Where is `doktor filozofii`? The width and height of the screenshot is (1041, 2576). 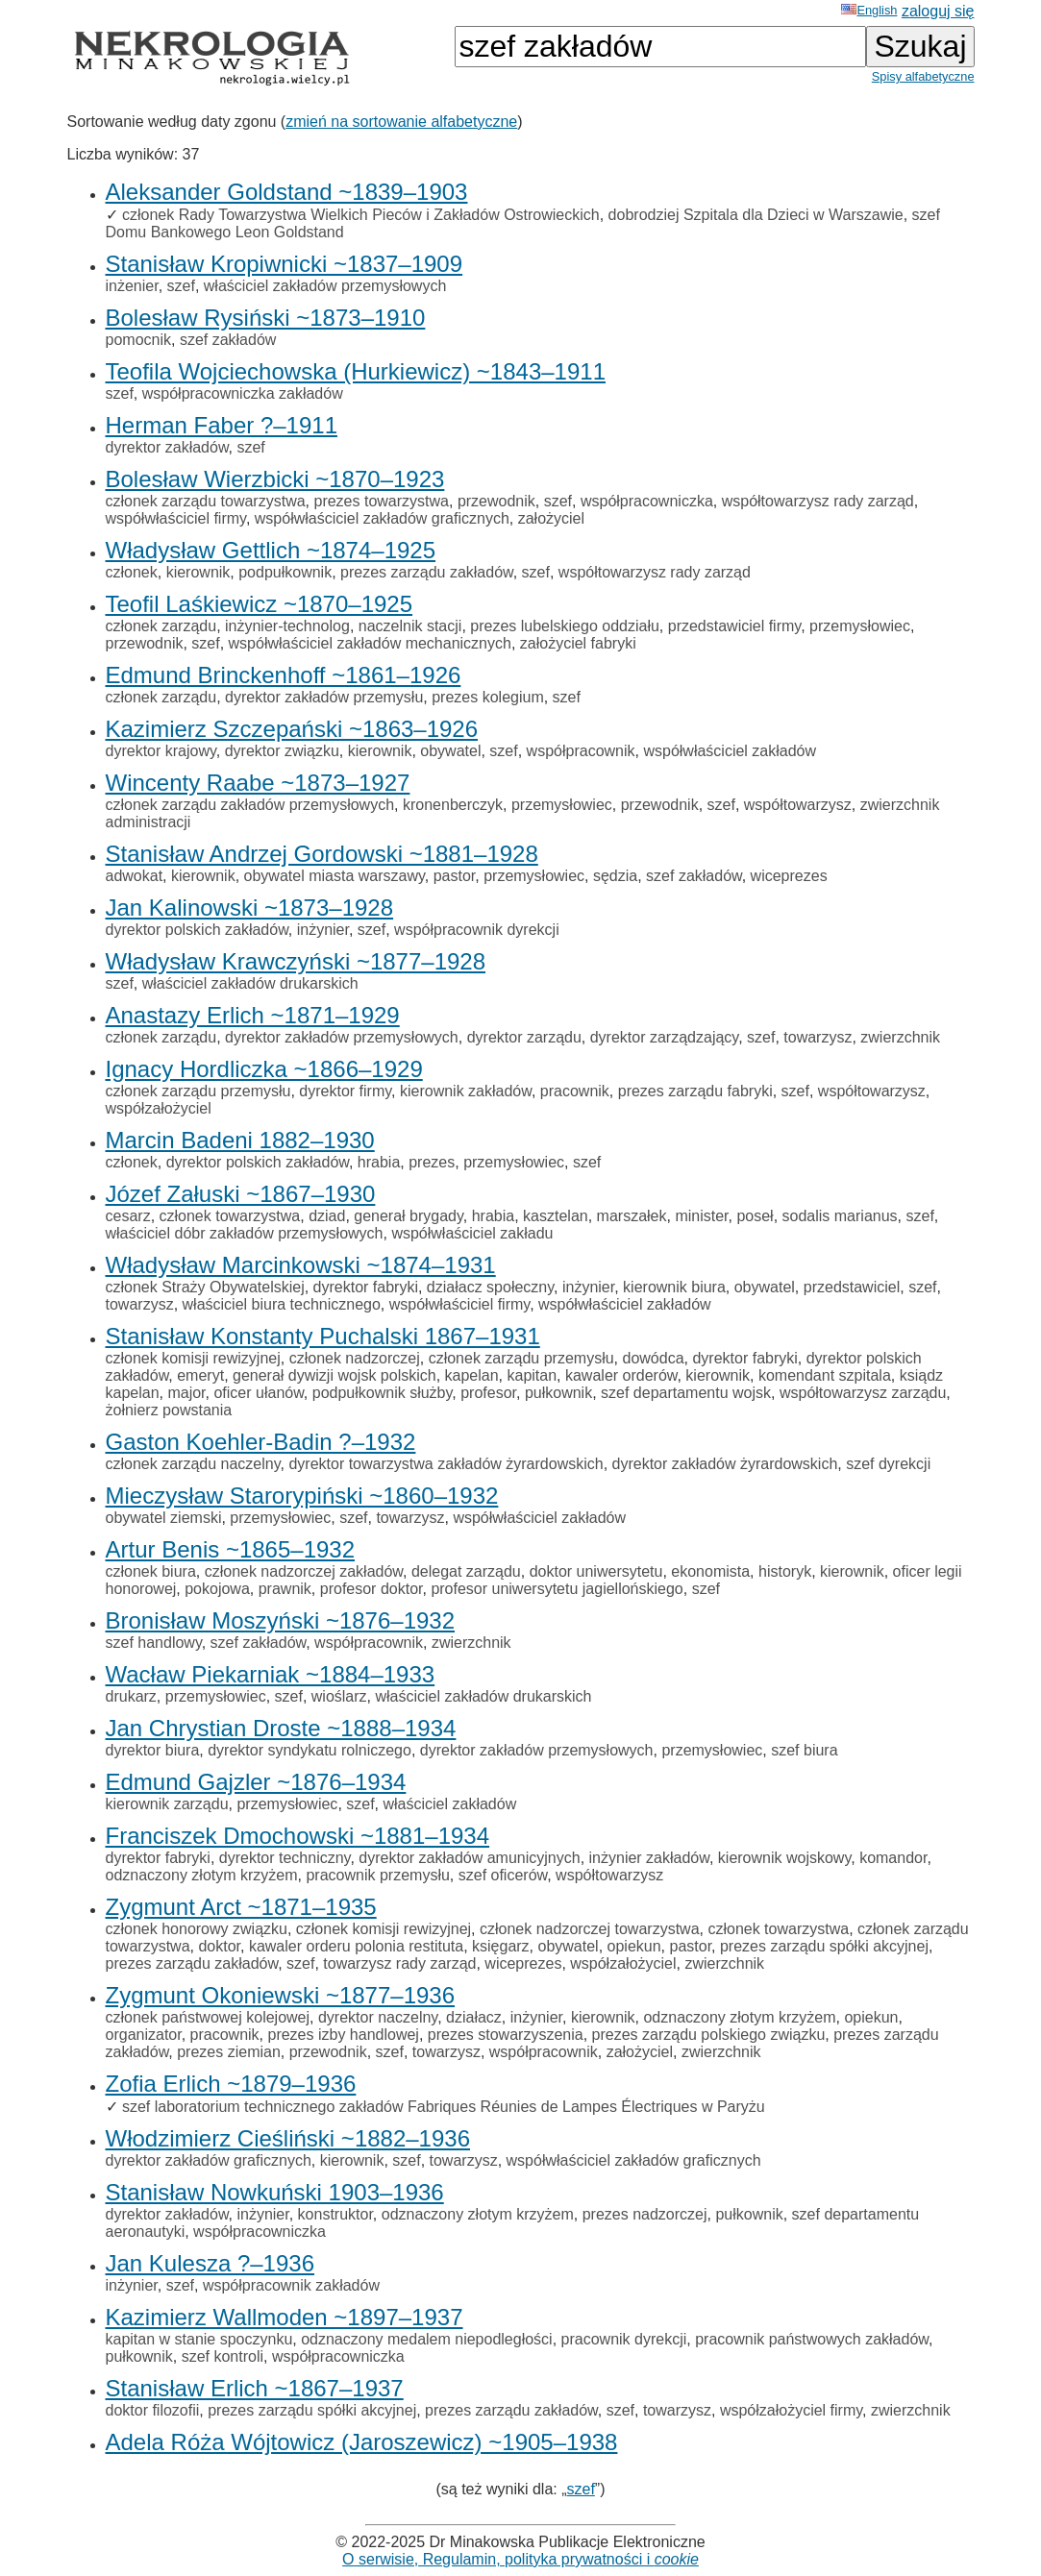
doktor filozofii is located at coordinates (153, 2410).